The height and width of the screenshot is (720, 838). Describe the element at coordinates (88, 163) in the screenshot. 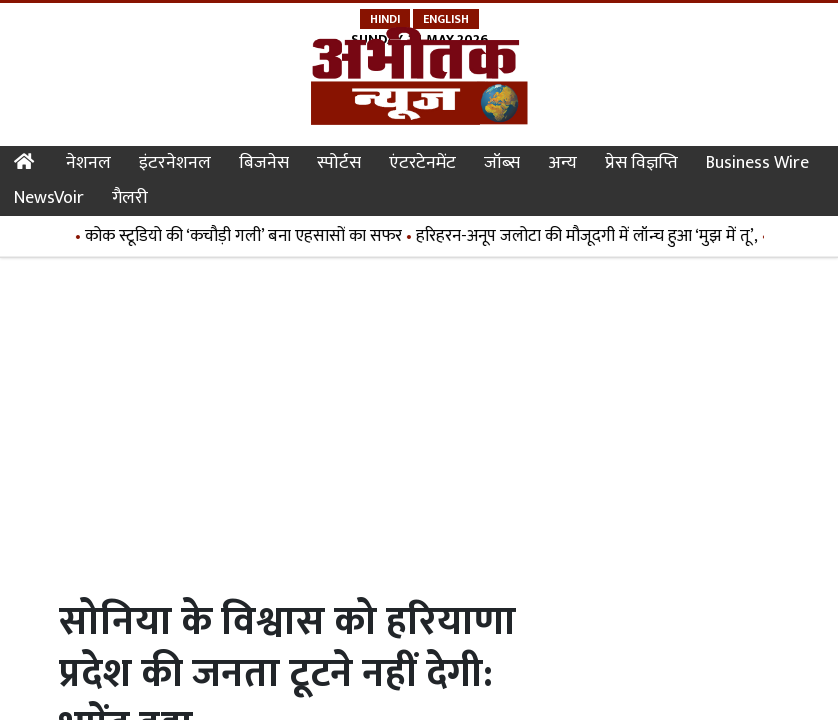

I see `नेशनल` at that location.